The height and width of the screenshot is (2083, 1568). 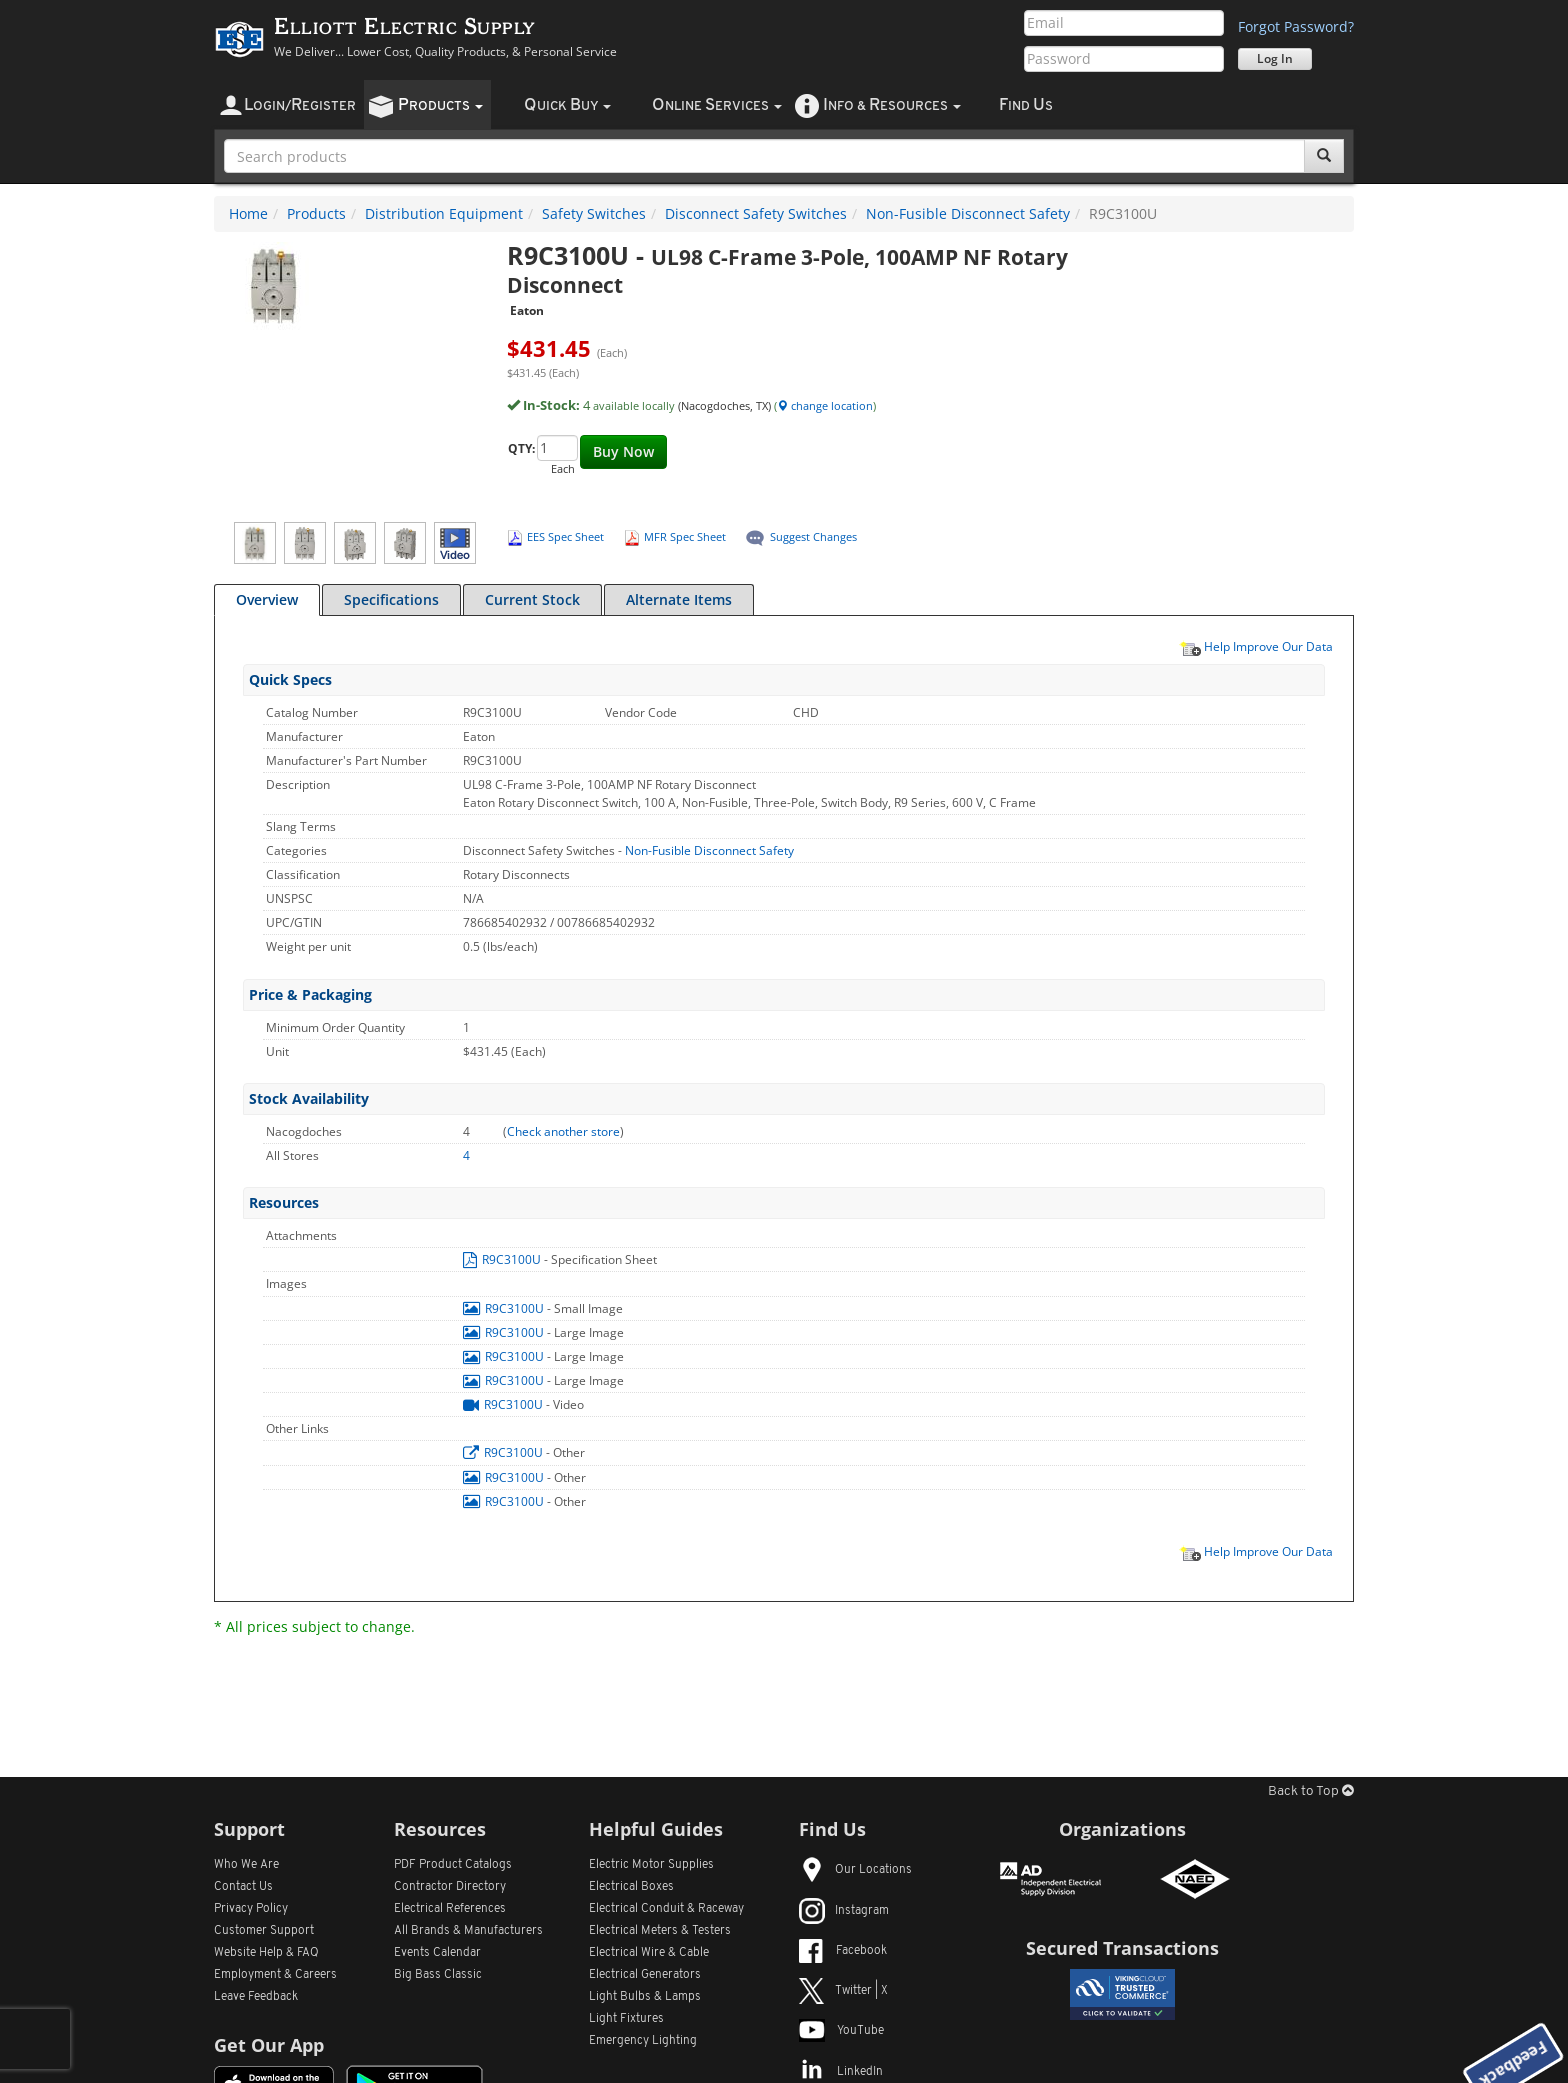 What do you see at coordinates (968, 213) in the screenshot?
I see `Non-Fusible Disconnect Safety` at bounding box center [968, 213].